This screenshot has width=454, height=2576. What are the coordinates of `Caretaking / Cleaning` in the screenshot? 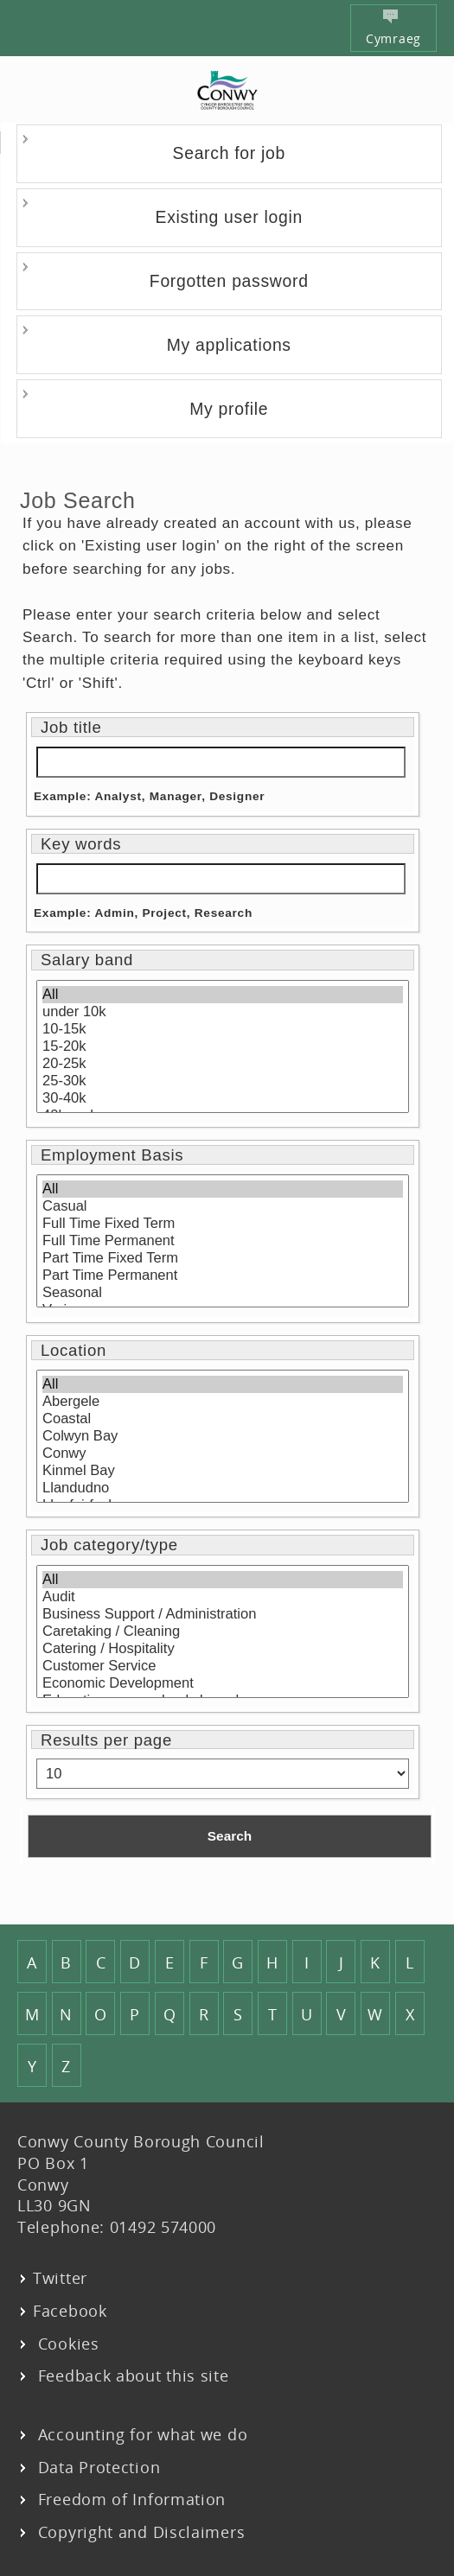 It's located at (222, 1631).